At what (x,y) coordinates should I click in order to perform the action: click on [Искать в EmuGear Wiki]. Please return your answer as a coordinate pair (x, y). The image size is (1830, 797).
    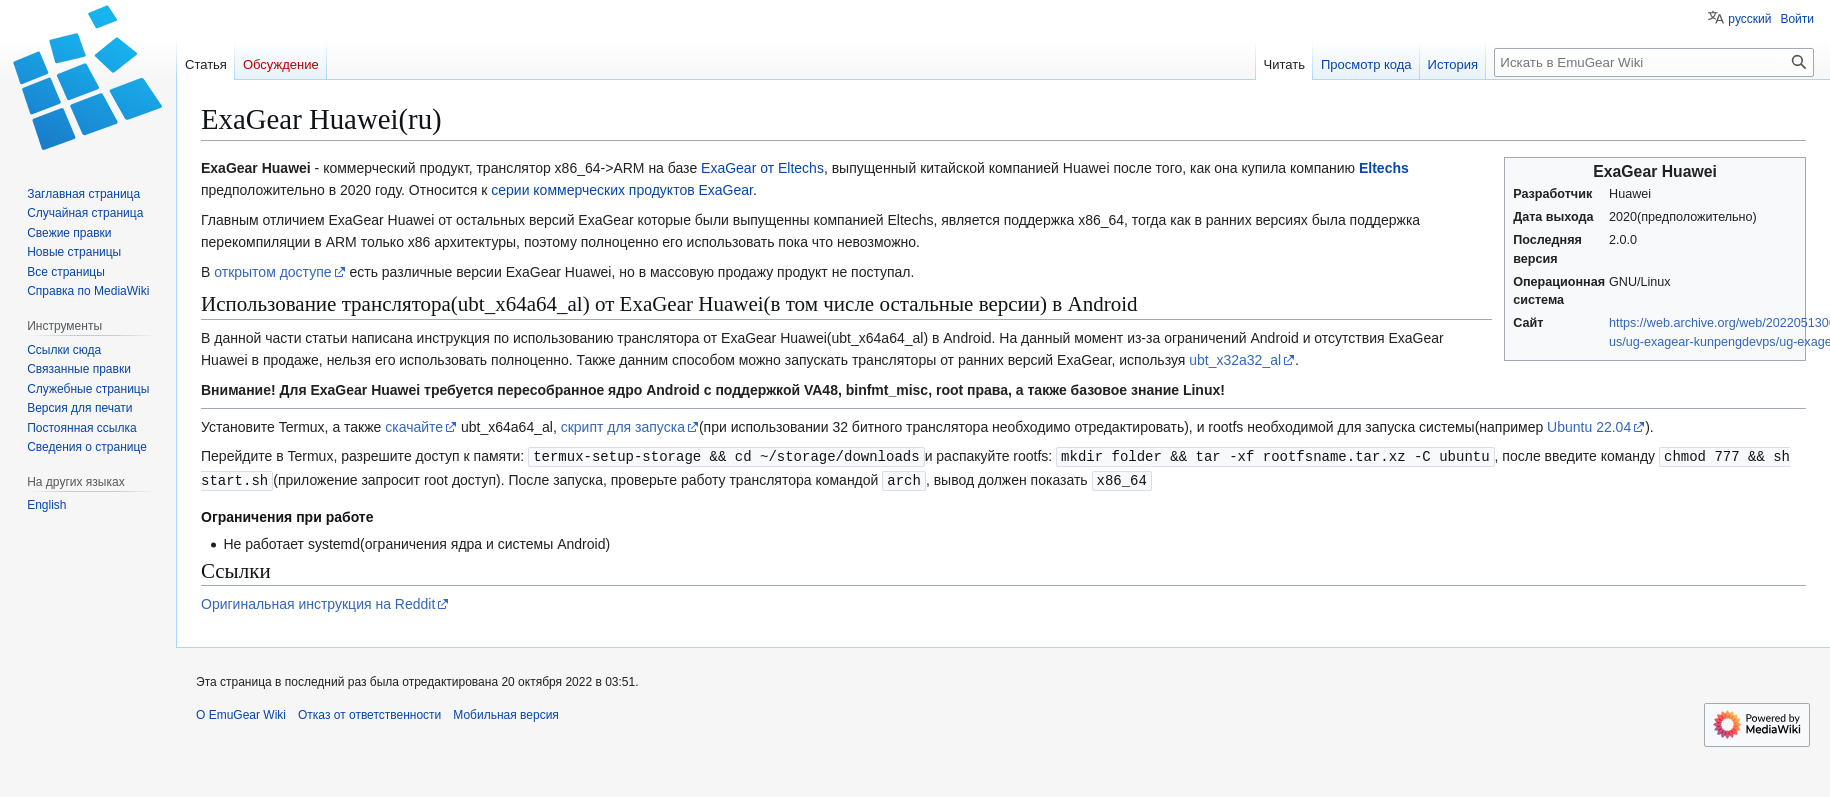
    Looking at the image, I should click on (1654, 62).